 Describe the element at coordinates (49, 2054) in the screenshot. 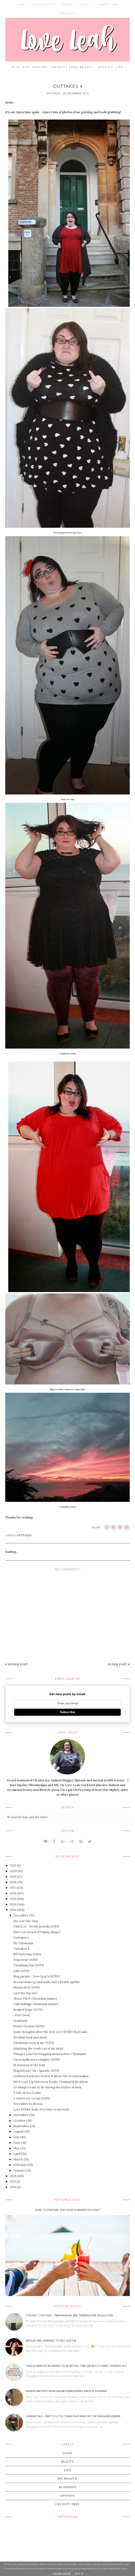

I see `Things I won't be blogging about before Christmas` at that location.